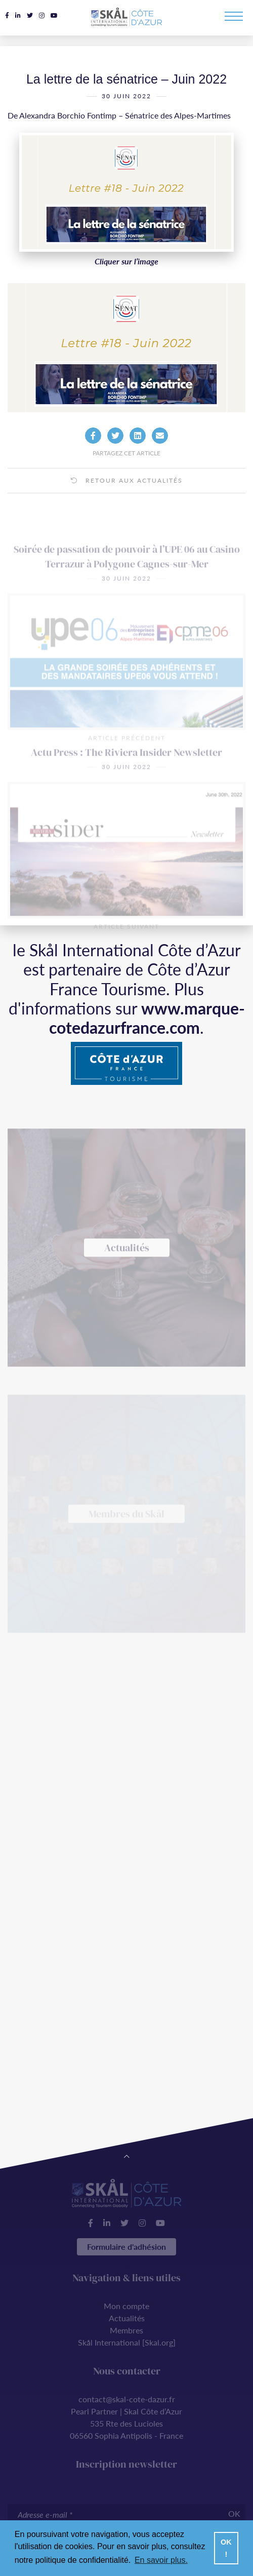  I want to click on En savoir plus. [button], so click(161, 2560).